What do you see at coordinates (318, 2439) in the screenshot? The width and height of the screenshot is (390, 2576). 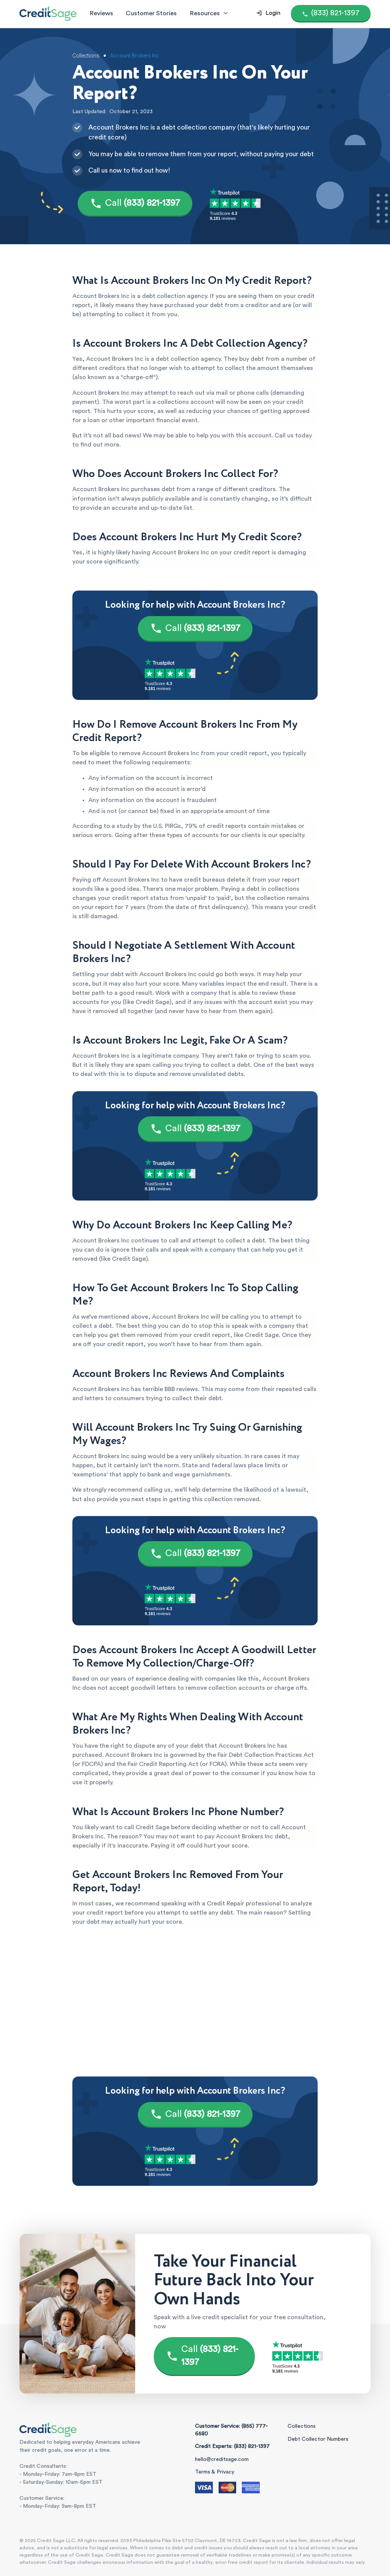 I see `Debt Collector Numbers` at bounding box center [318, 2439].